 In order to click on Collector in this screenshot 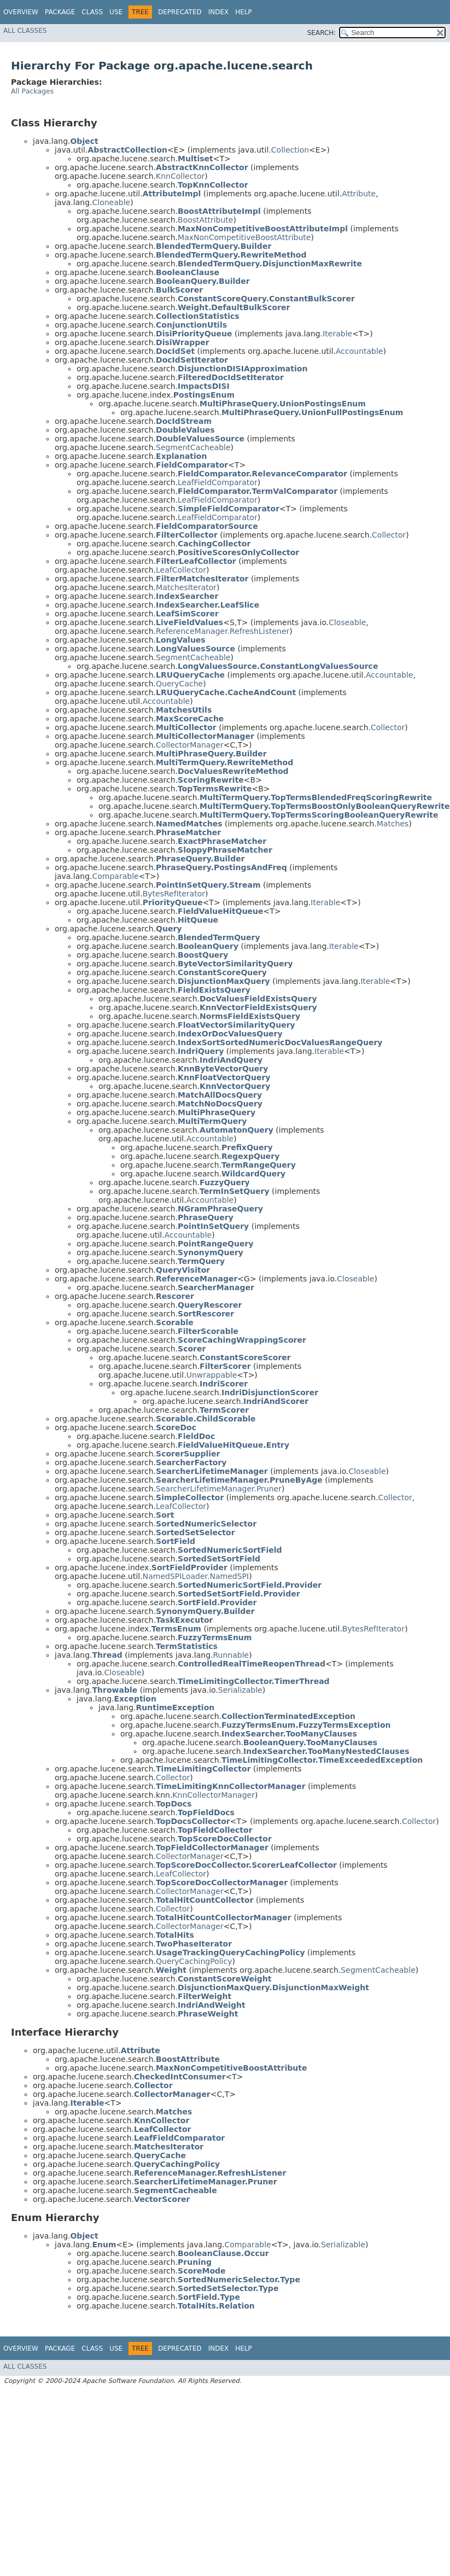, I will do `click(389, 535)`.